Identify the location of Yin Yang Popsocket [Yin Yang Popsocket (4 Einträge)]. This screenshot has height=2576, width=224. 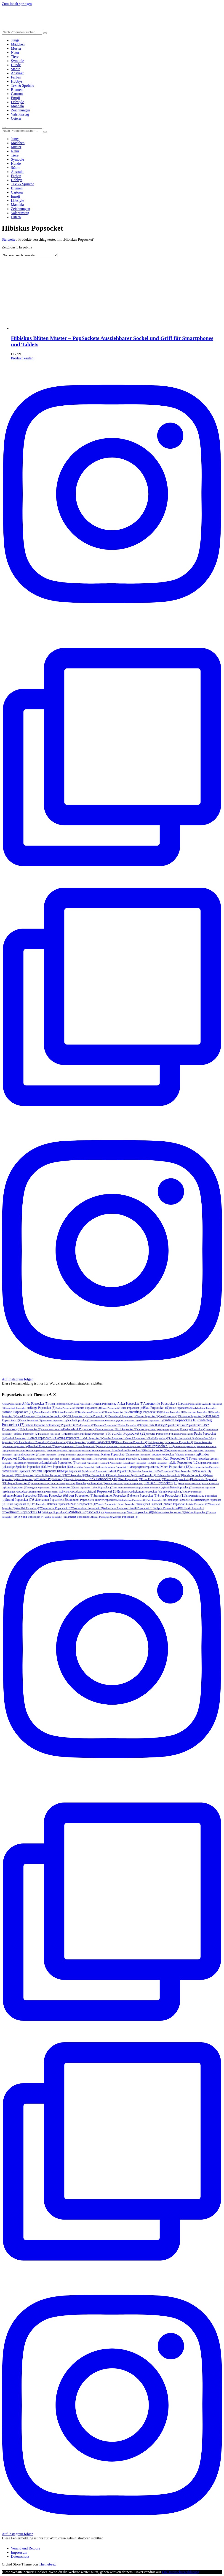
(30, 1516).